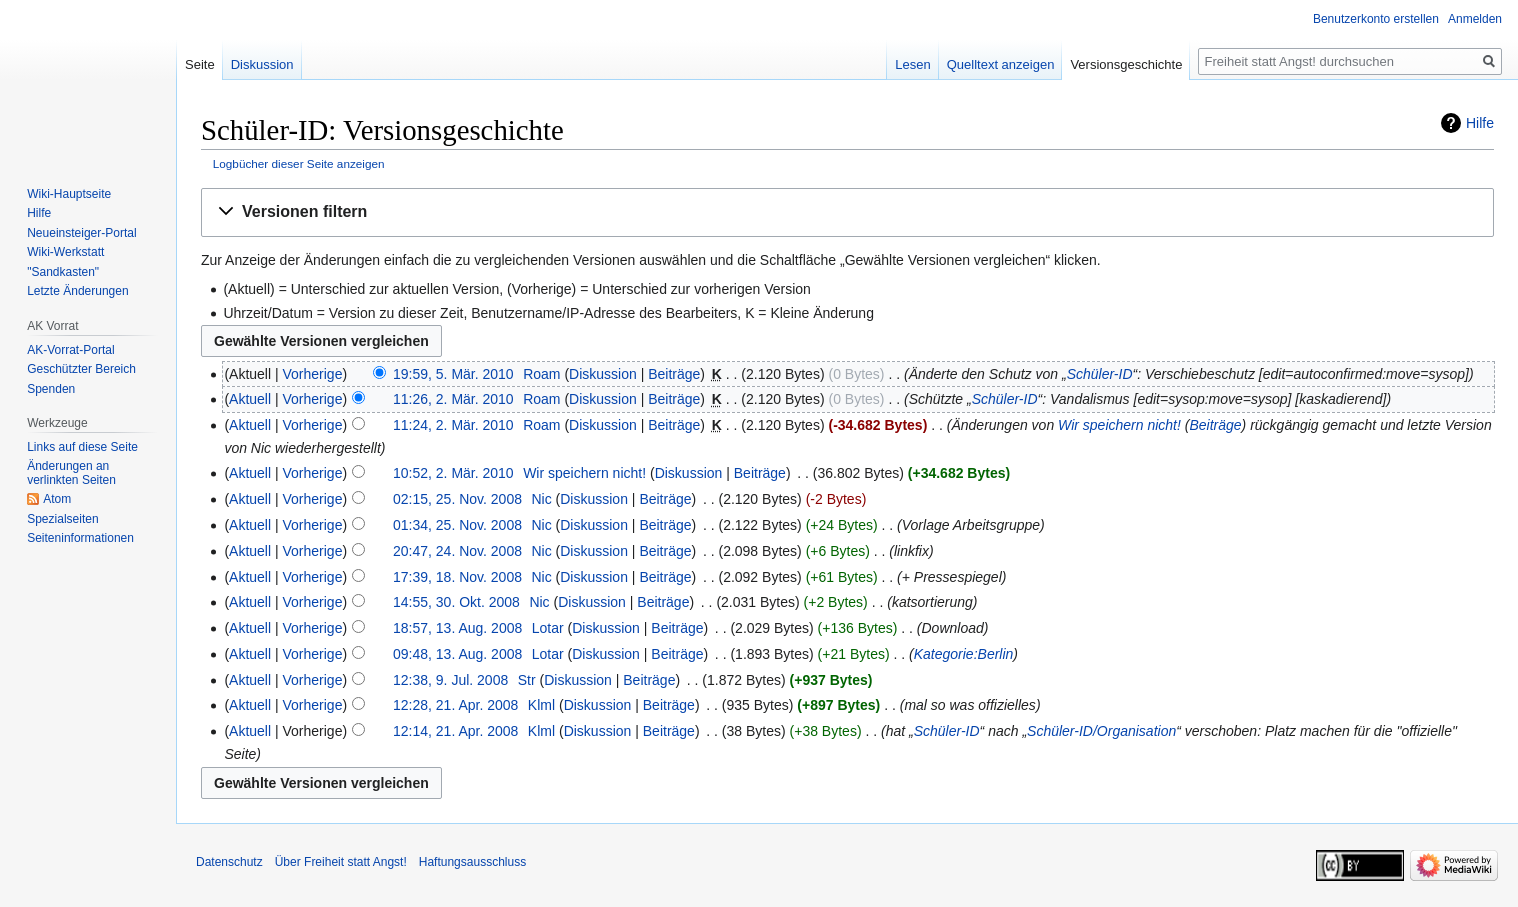 The width and height of the screenshot is (1518, 907). Describe the element at coordinates (77, 291) in the screenshot. I see `Letzte Änderungen` at that location.